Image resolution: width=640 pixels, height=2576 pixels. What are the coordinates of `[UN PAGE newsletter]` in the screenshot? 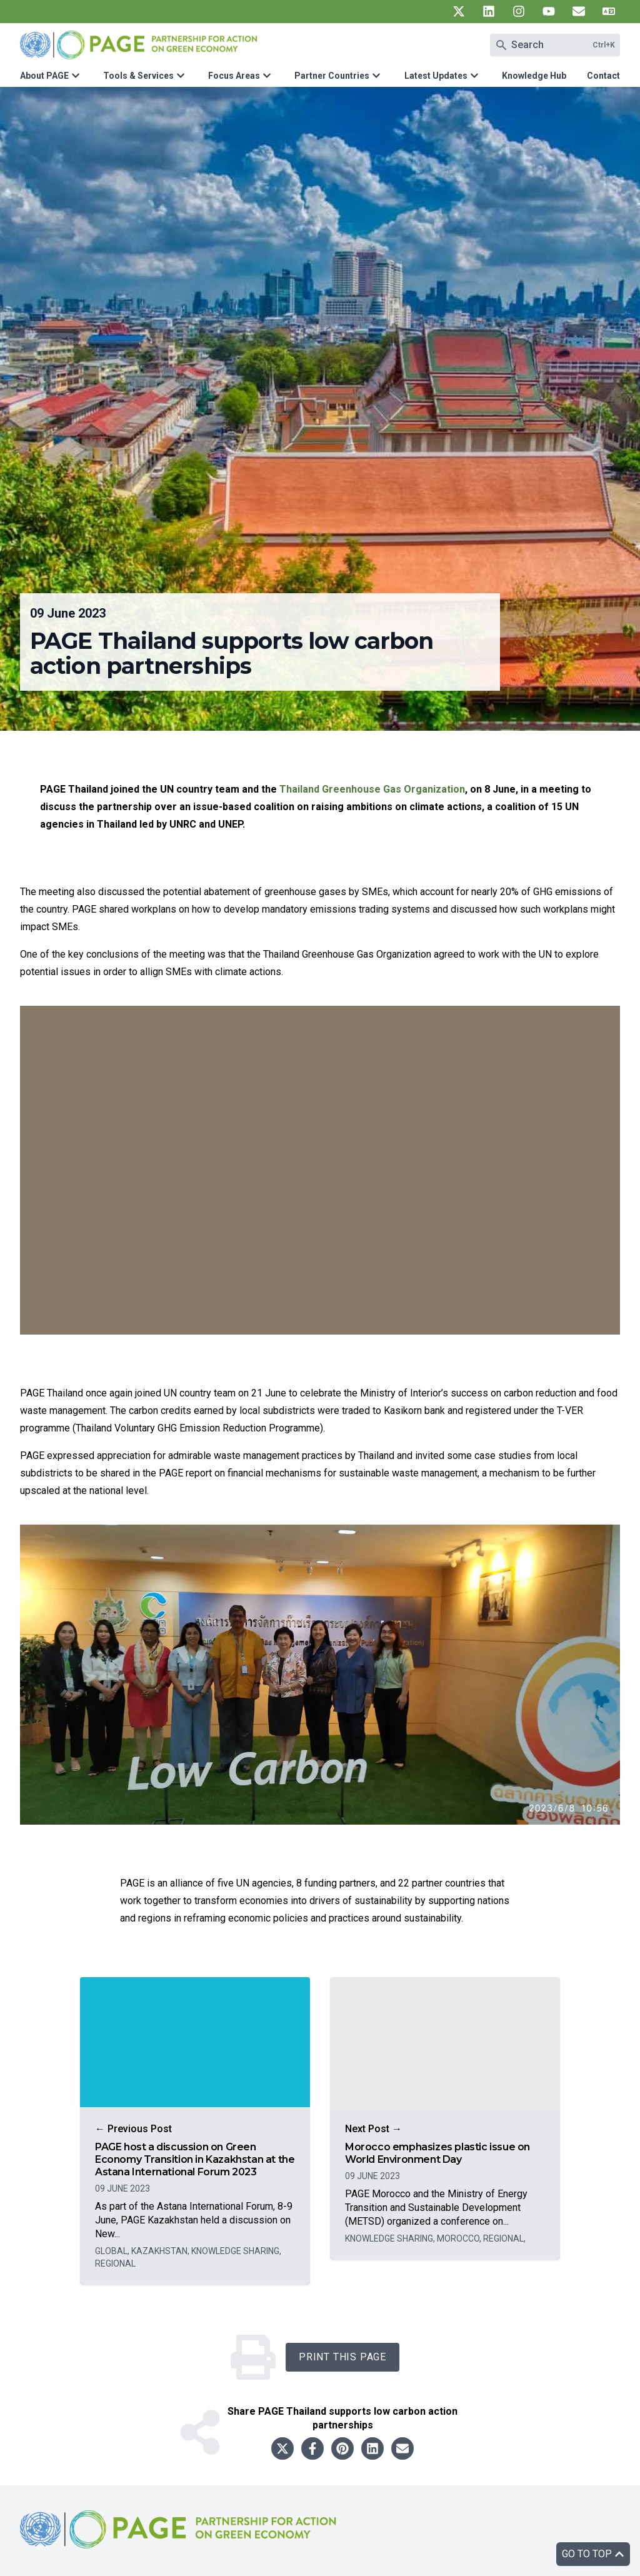 It's located at (579, 11).